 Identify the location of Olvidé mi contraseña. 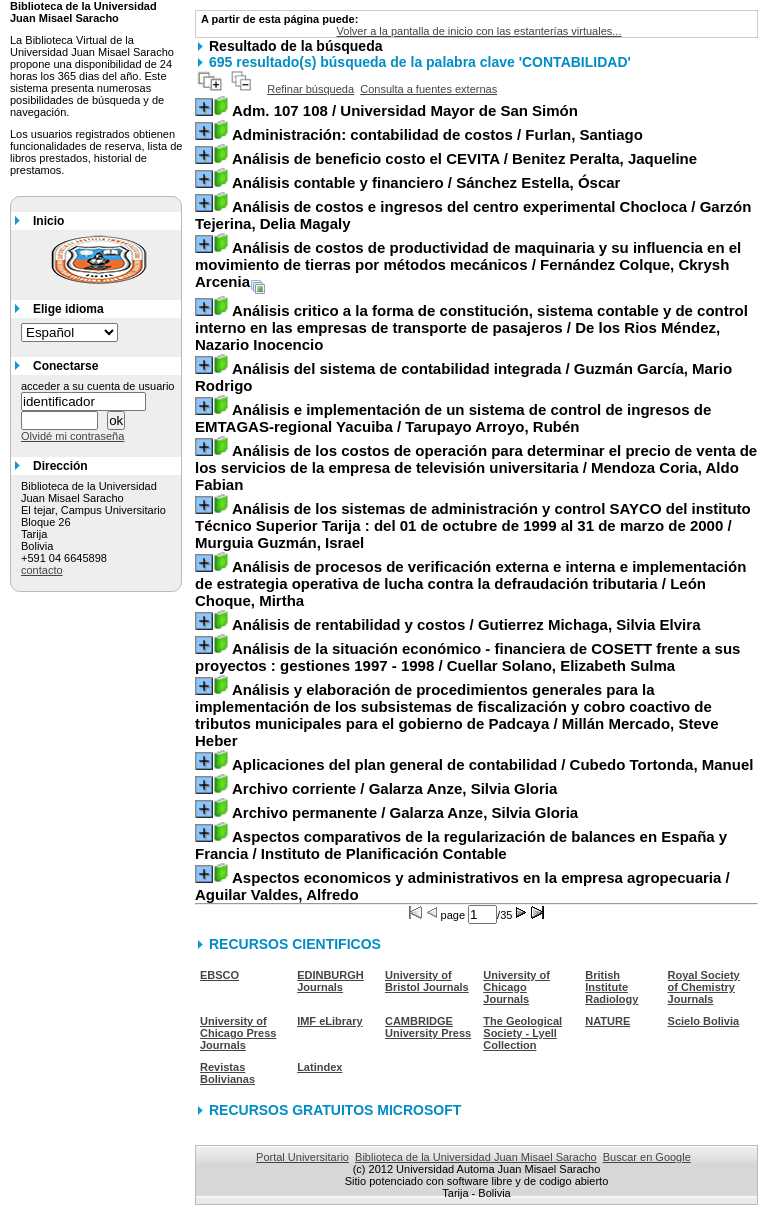
(72, 436).